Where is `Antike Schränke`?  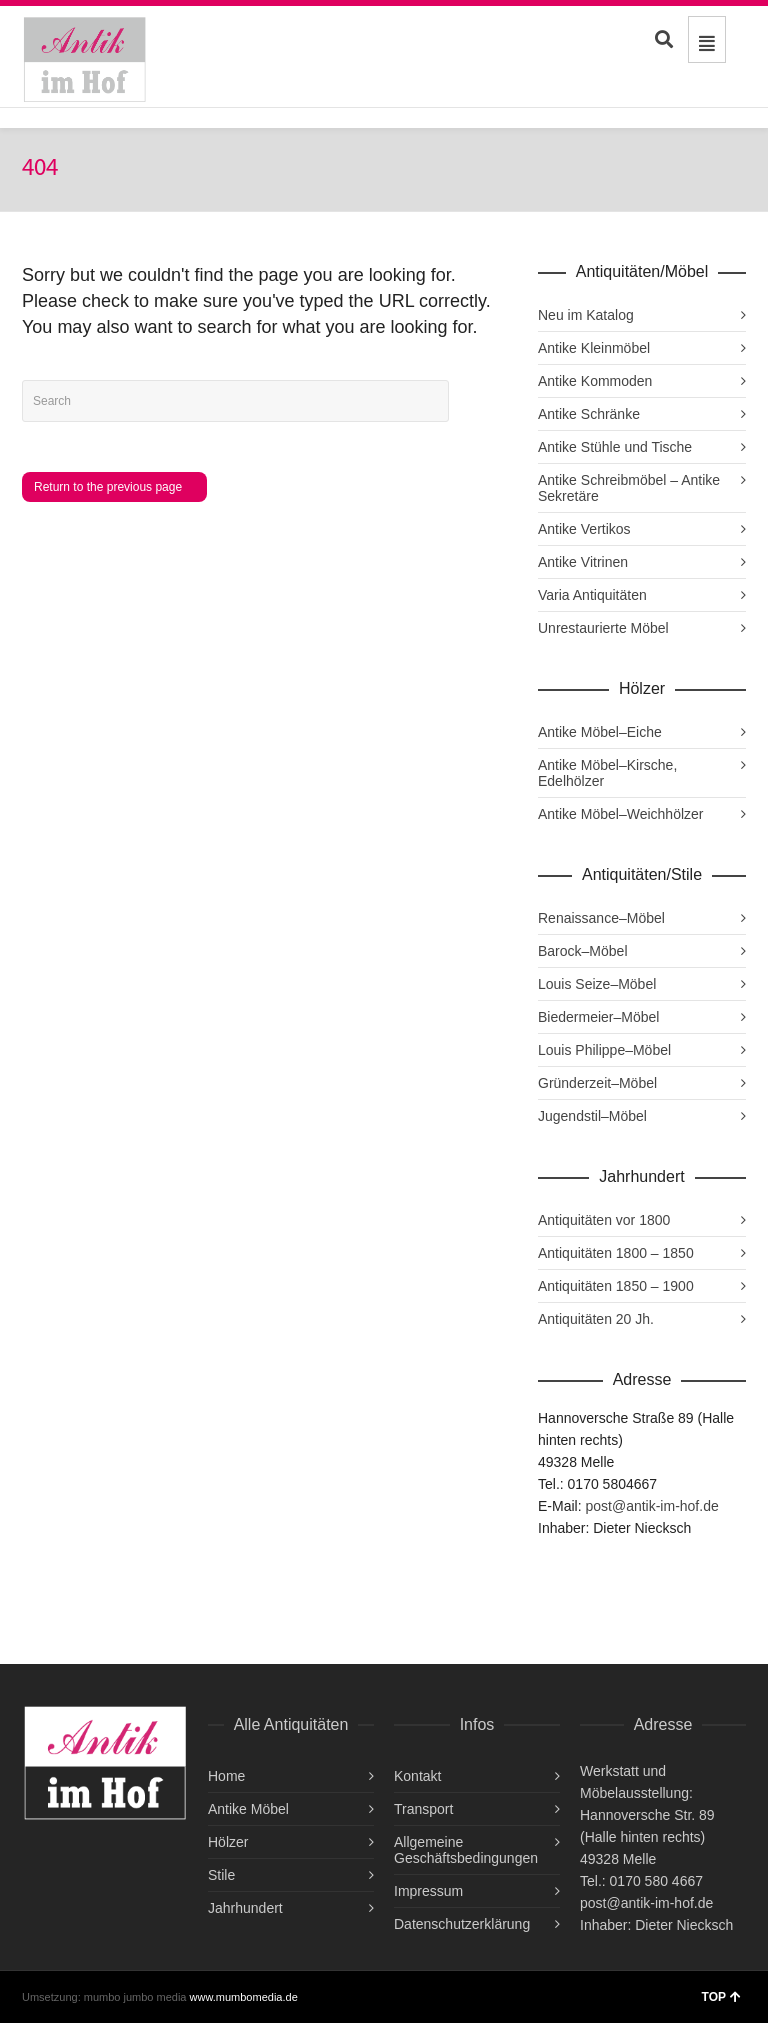 Antike Schränke is located at coordinates (589, 414).